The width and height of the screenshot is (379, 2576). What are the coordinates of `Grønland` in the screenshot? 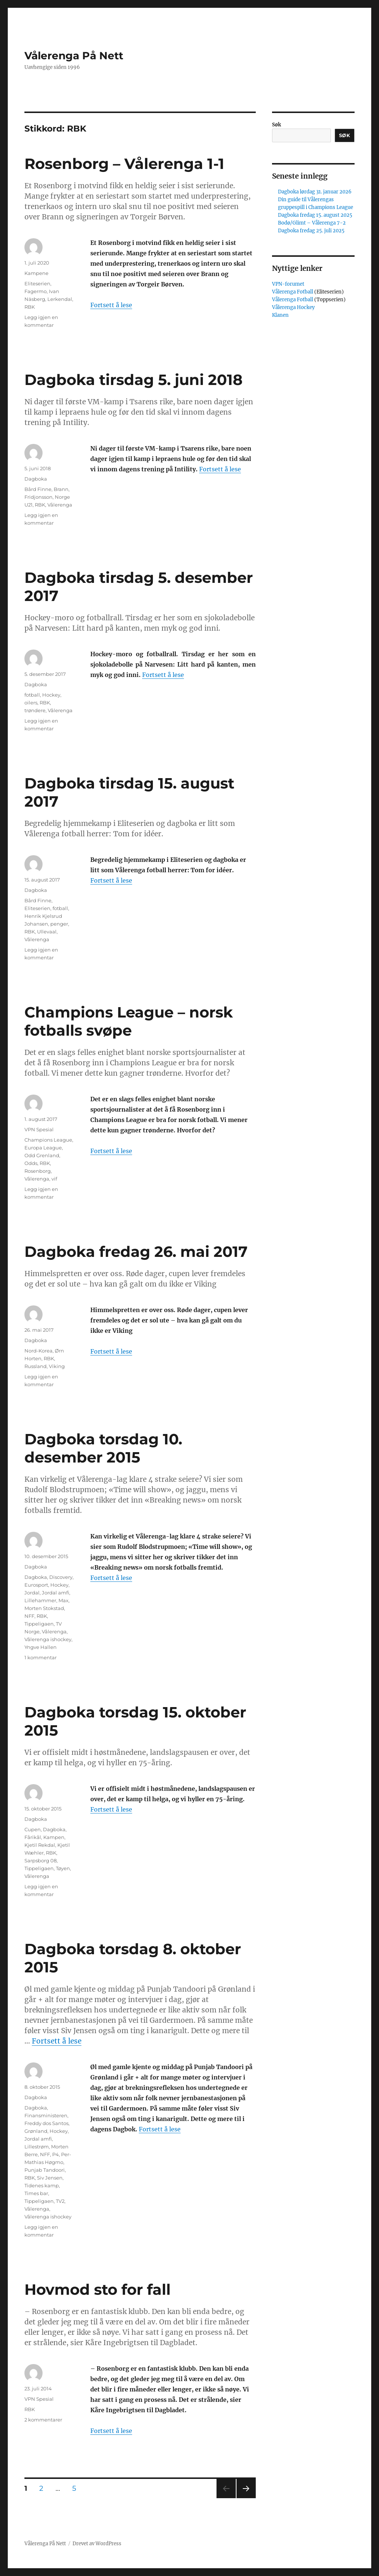 It's located at (35, 2131).